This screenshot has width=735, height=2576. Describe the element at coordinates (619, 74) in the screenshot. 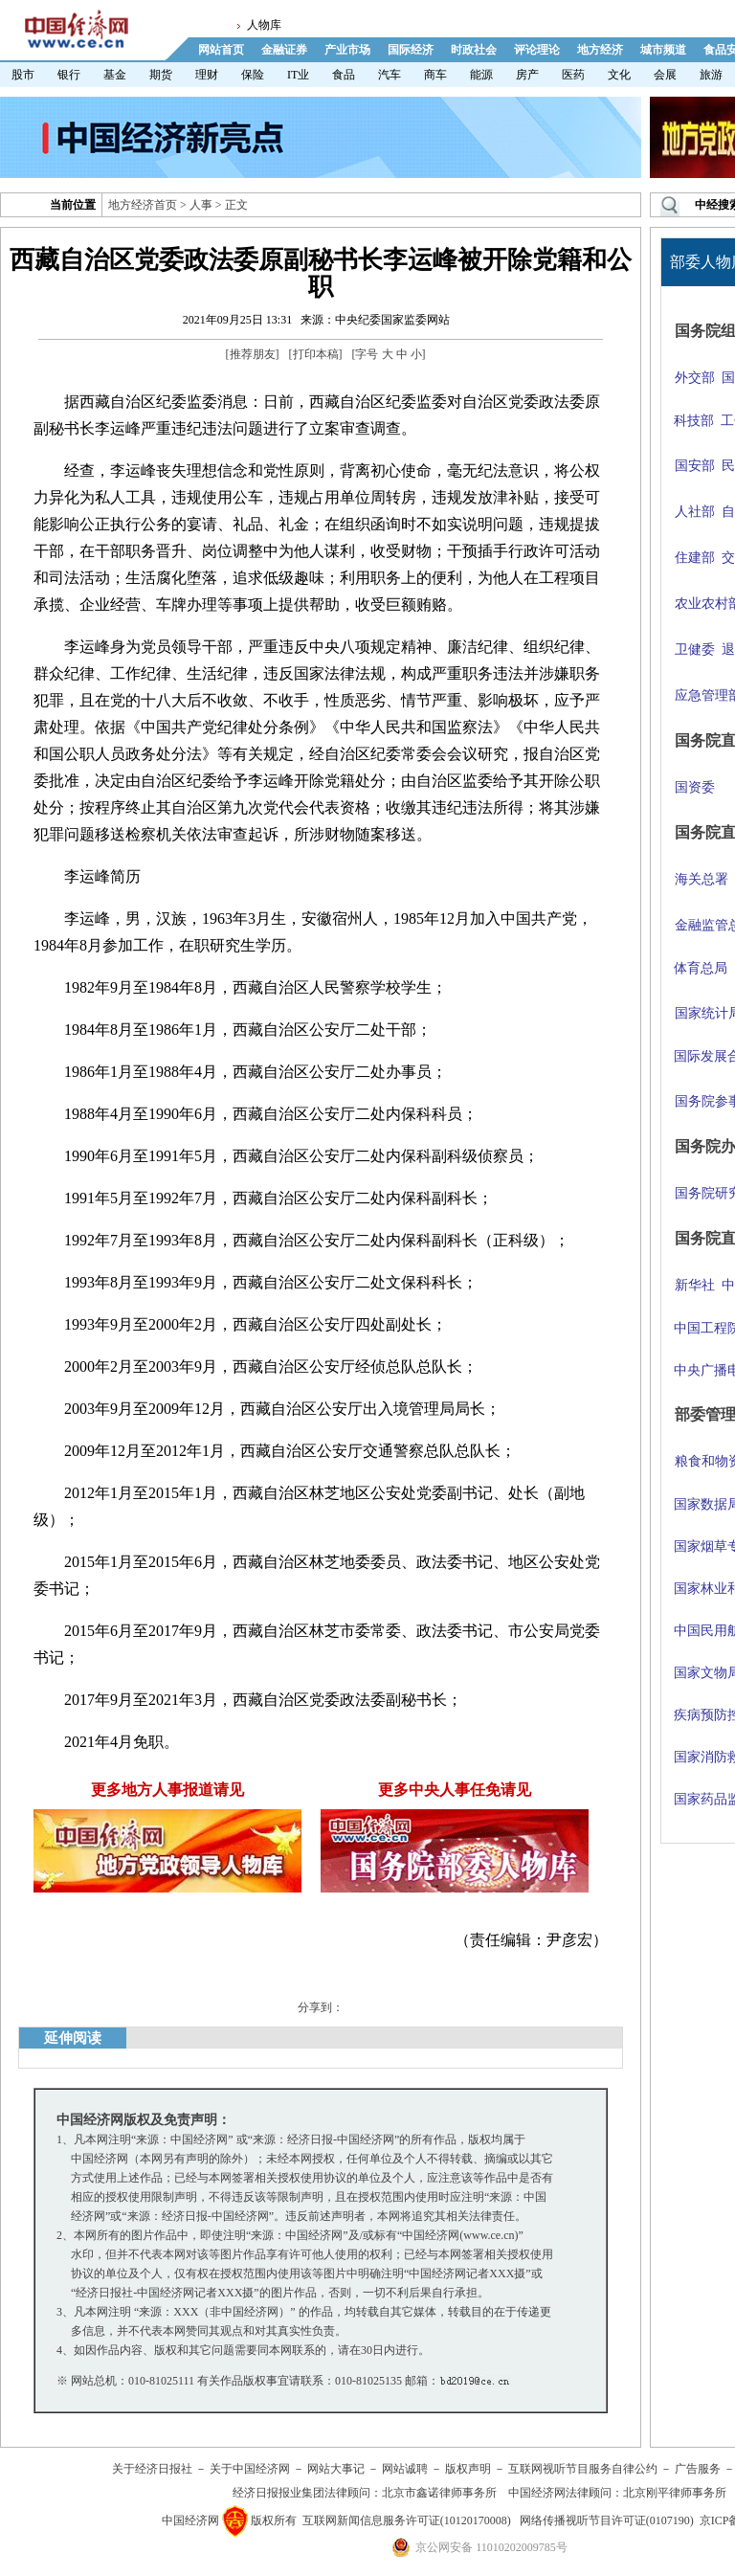

I see `文化` at that location.